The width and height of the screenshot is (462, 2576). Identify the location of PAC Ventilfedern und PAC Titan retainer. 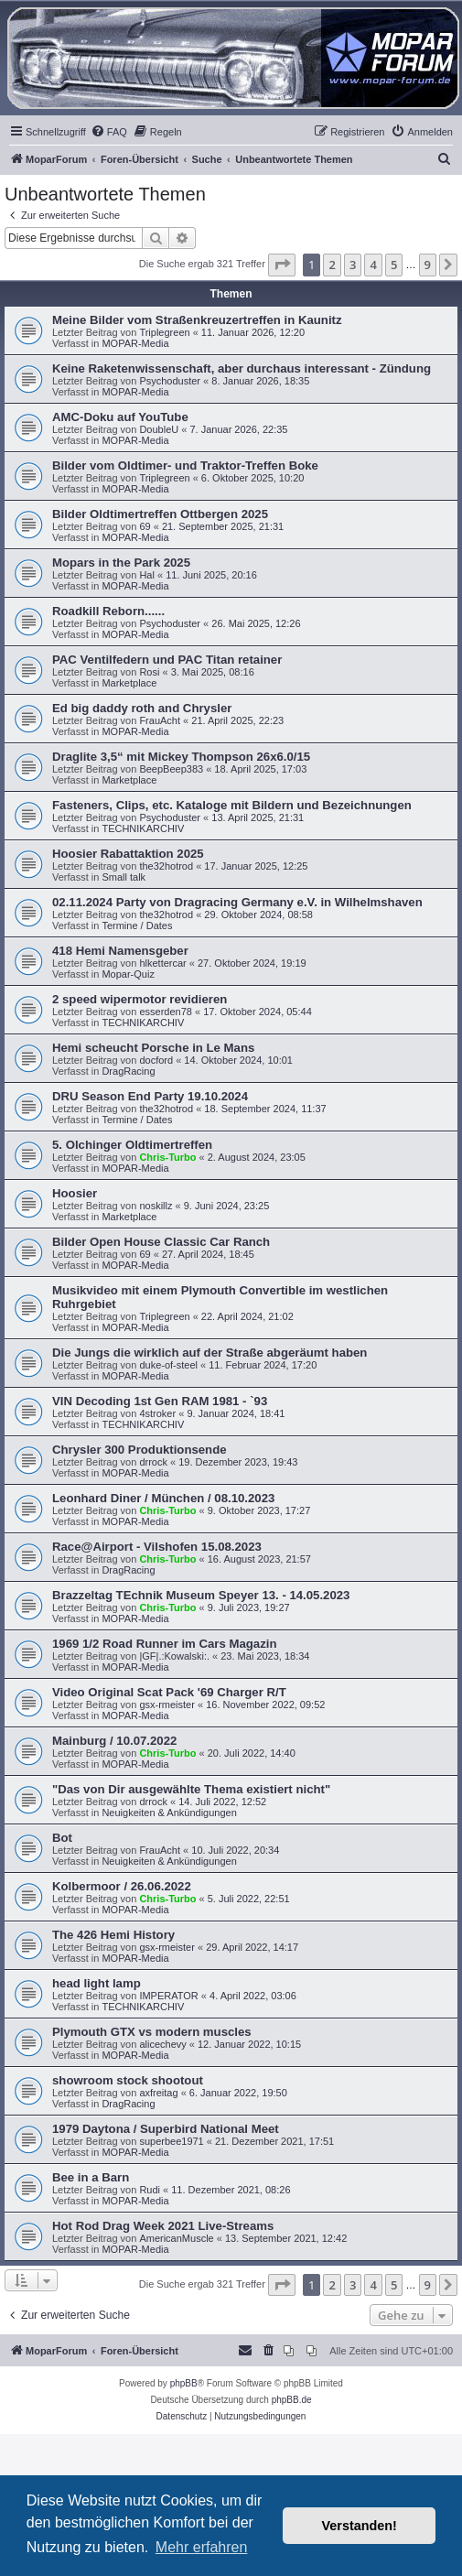
(167, 659).